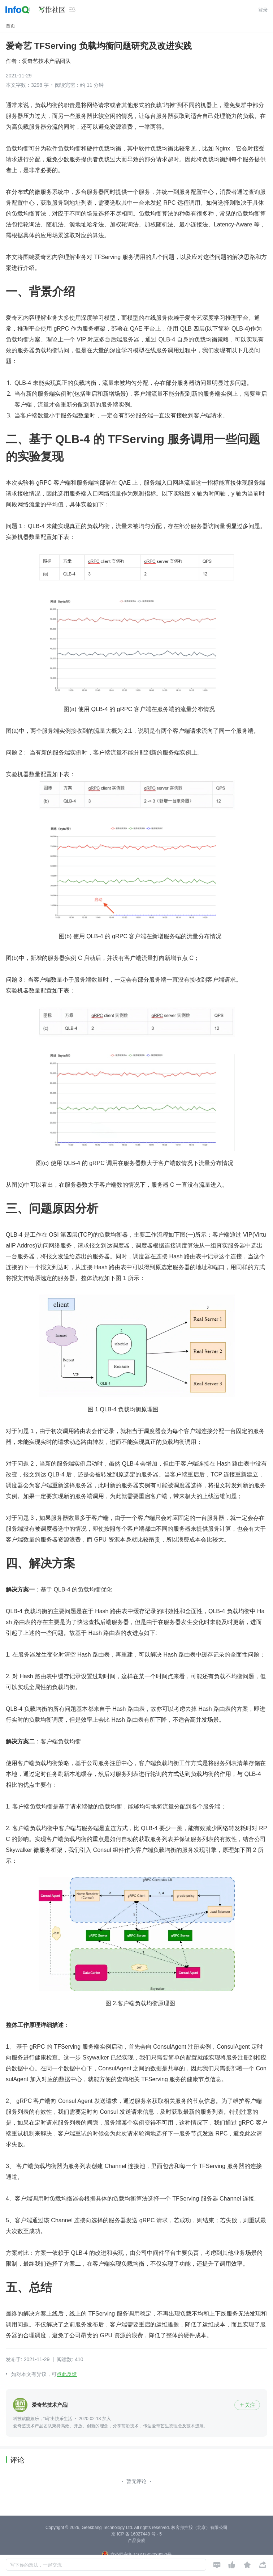 The height and width of the screenshot is (2576, 273). I want to click on 爱奇艺技术产品团队, so click(46, 61).